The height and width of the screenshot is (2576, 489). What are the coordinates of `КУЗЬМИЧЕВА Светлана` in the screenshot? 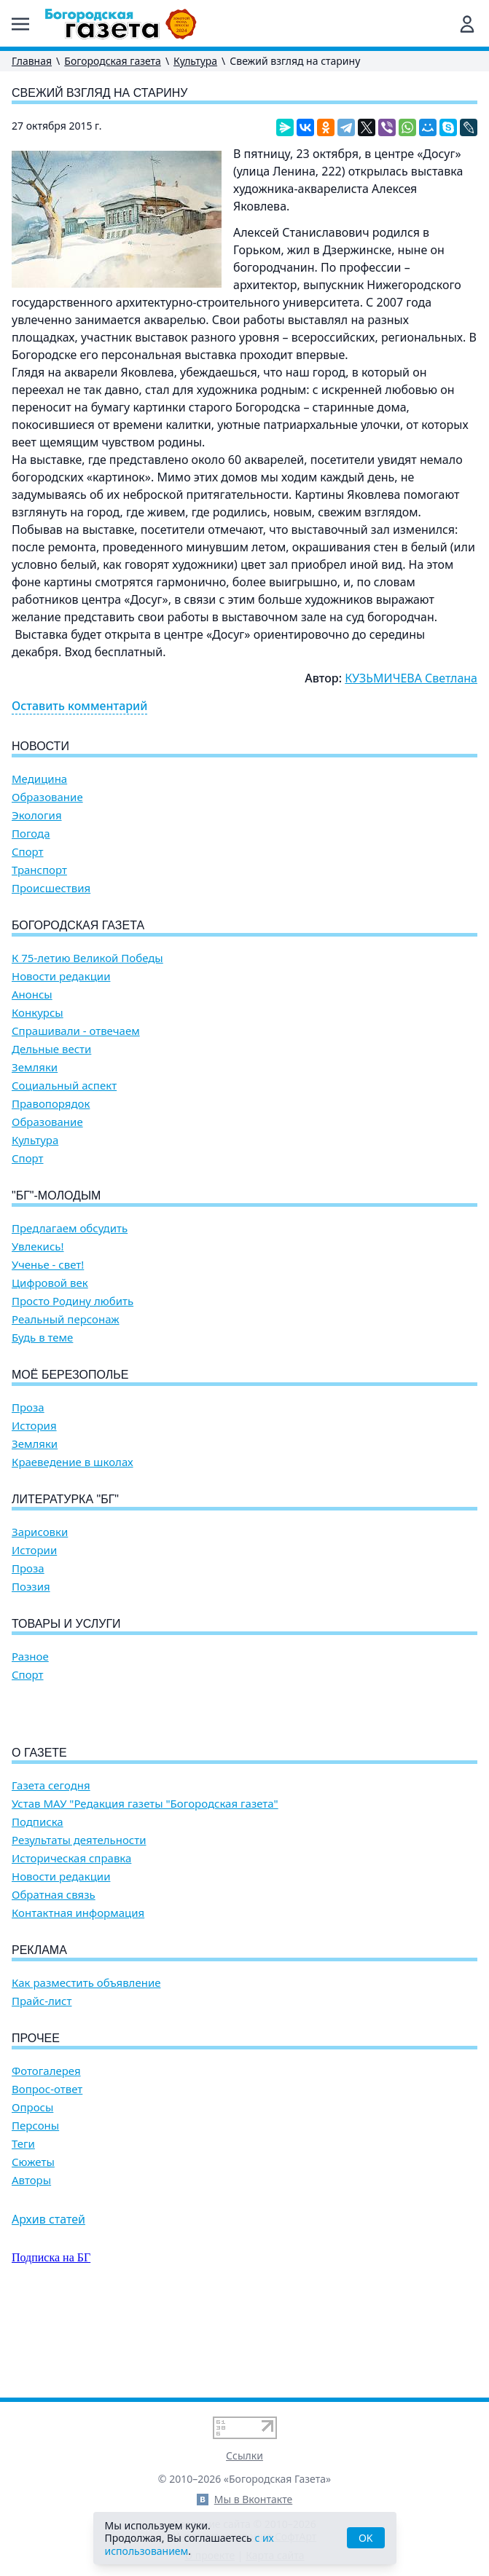 It's located at (411, 678).